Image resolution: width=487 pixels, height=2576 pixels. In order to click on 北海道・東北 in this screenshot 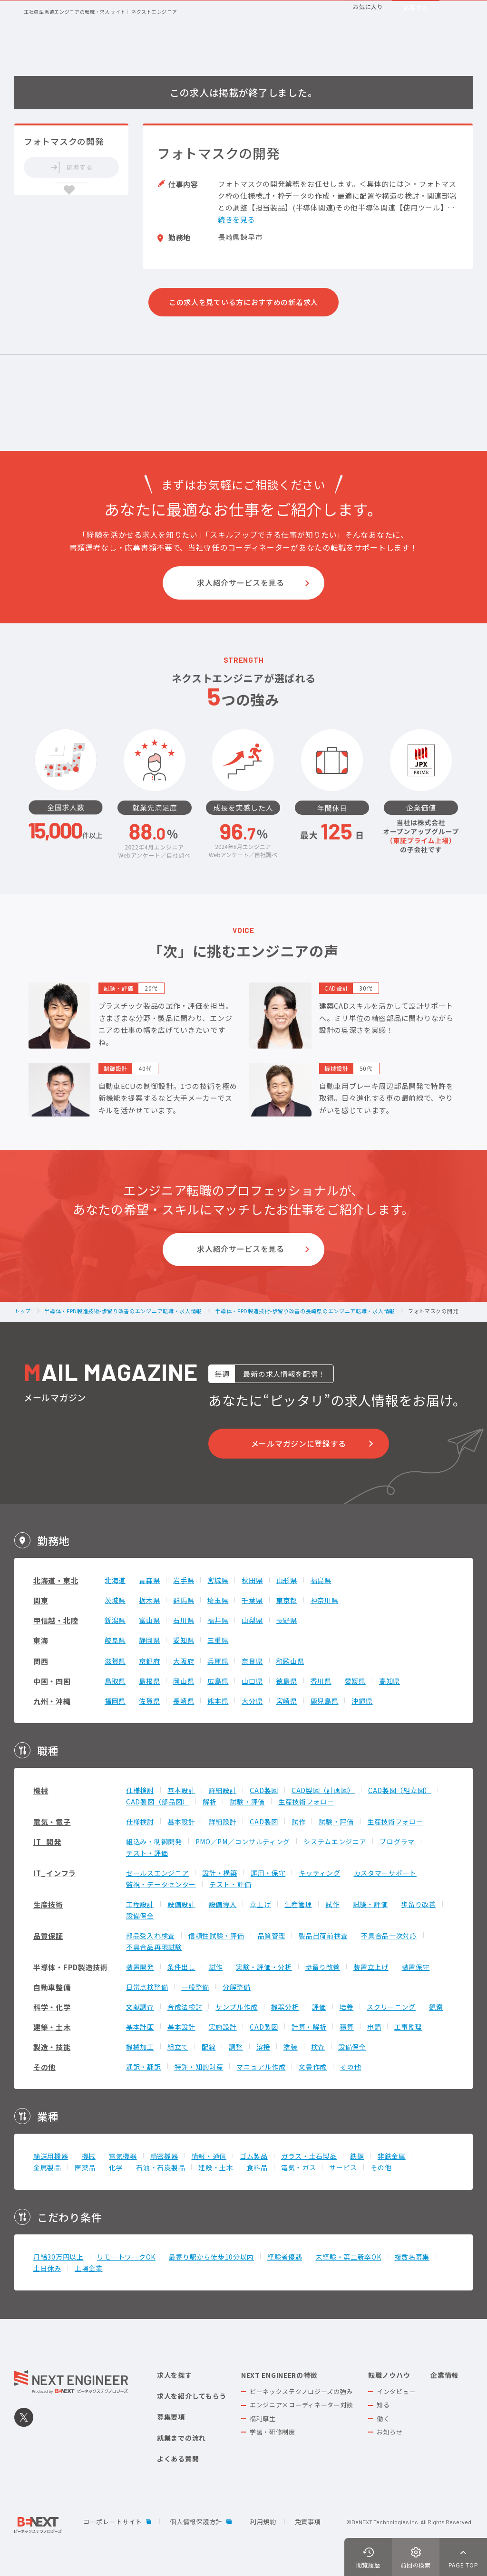, I will do `click(55, 1580)`.